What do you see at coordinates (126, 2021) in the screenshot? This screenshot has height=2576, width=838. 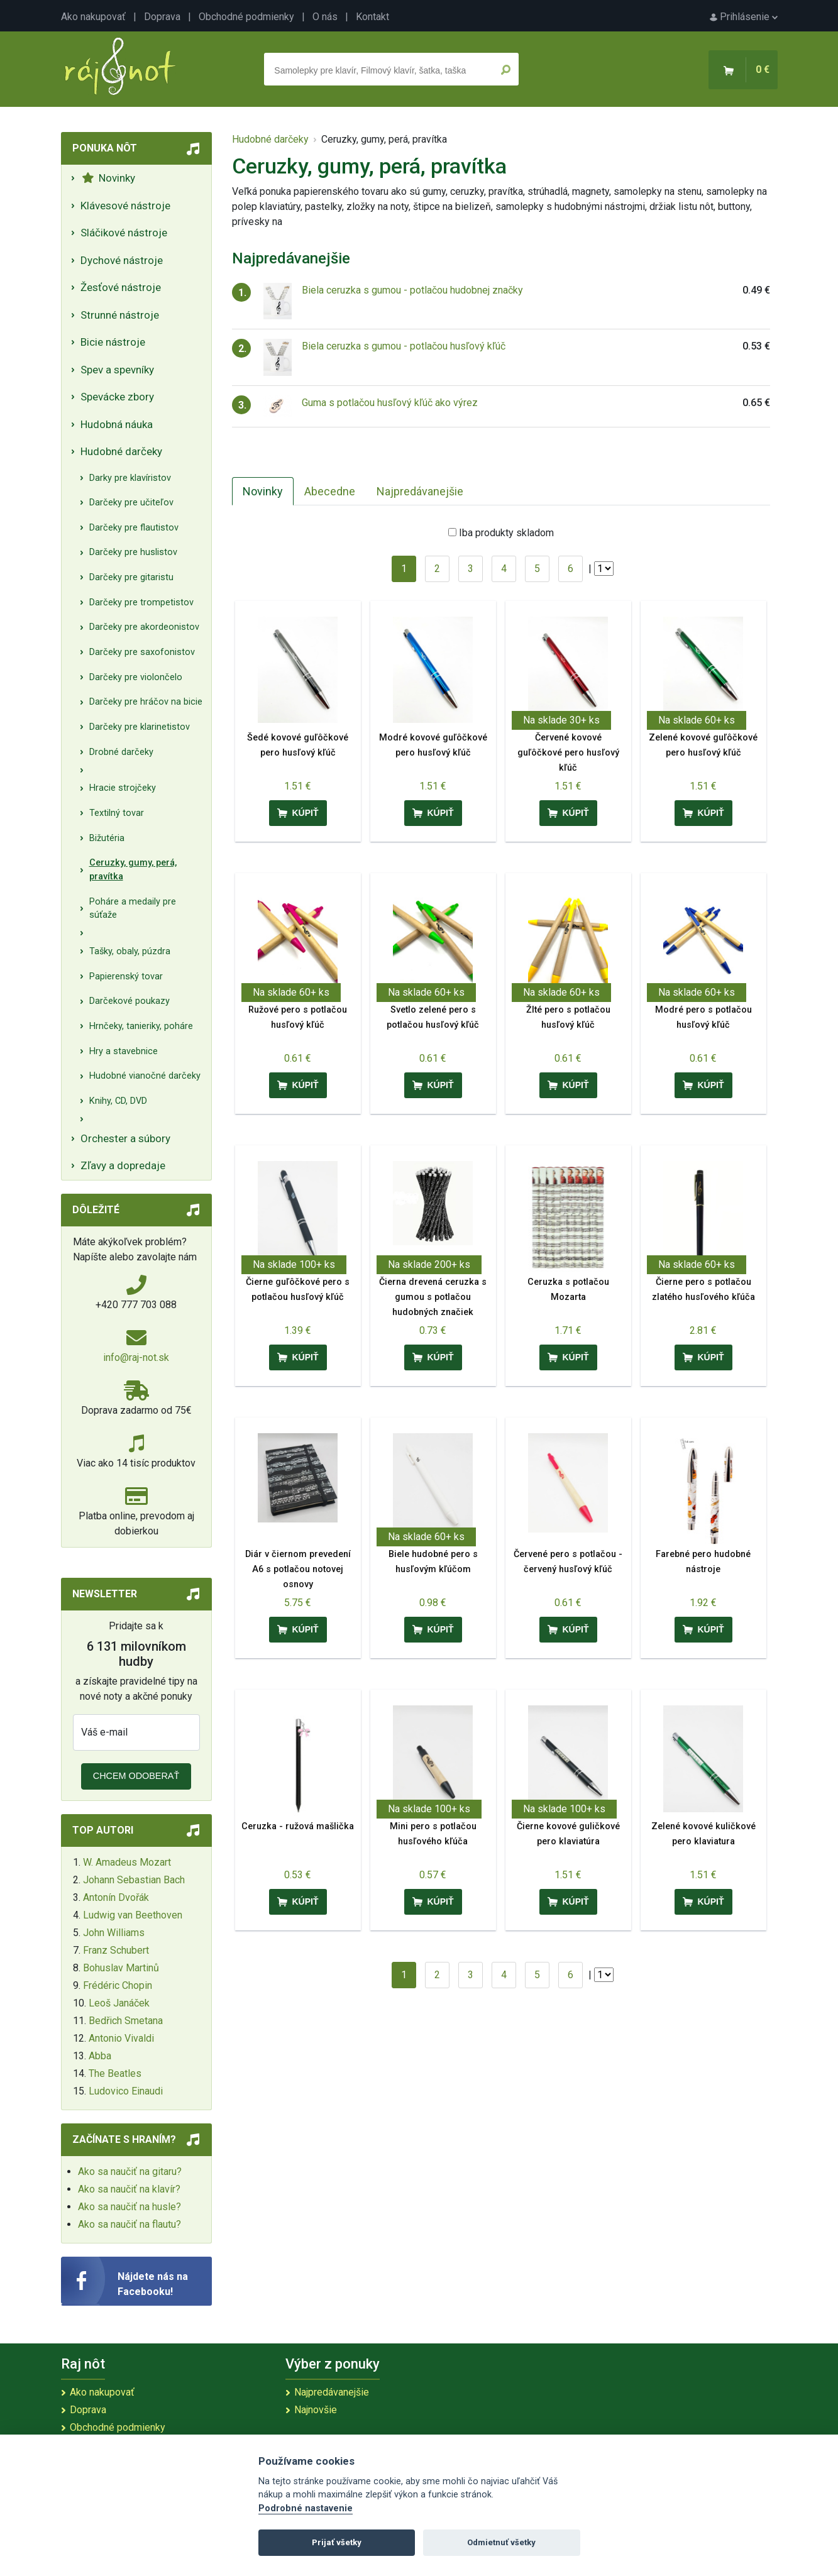 I see `Bedřich Smetana` at bounding box center [126, 2021].